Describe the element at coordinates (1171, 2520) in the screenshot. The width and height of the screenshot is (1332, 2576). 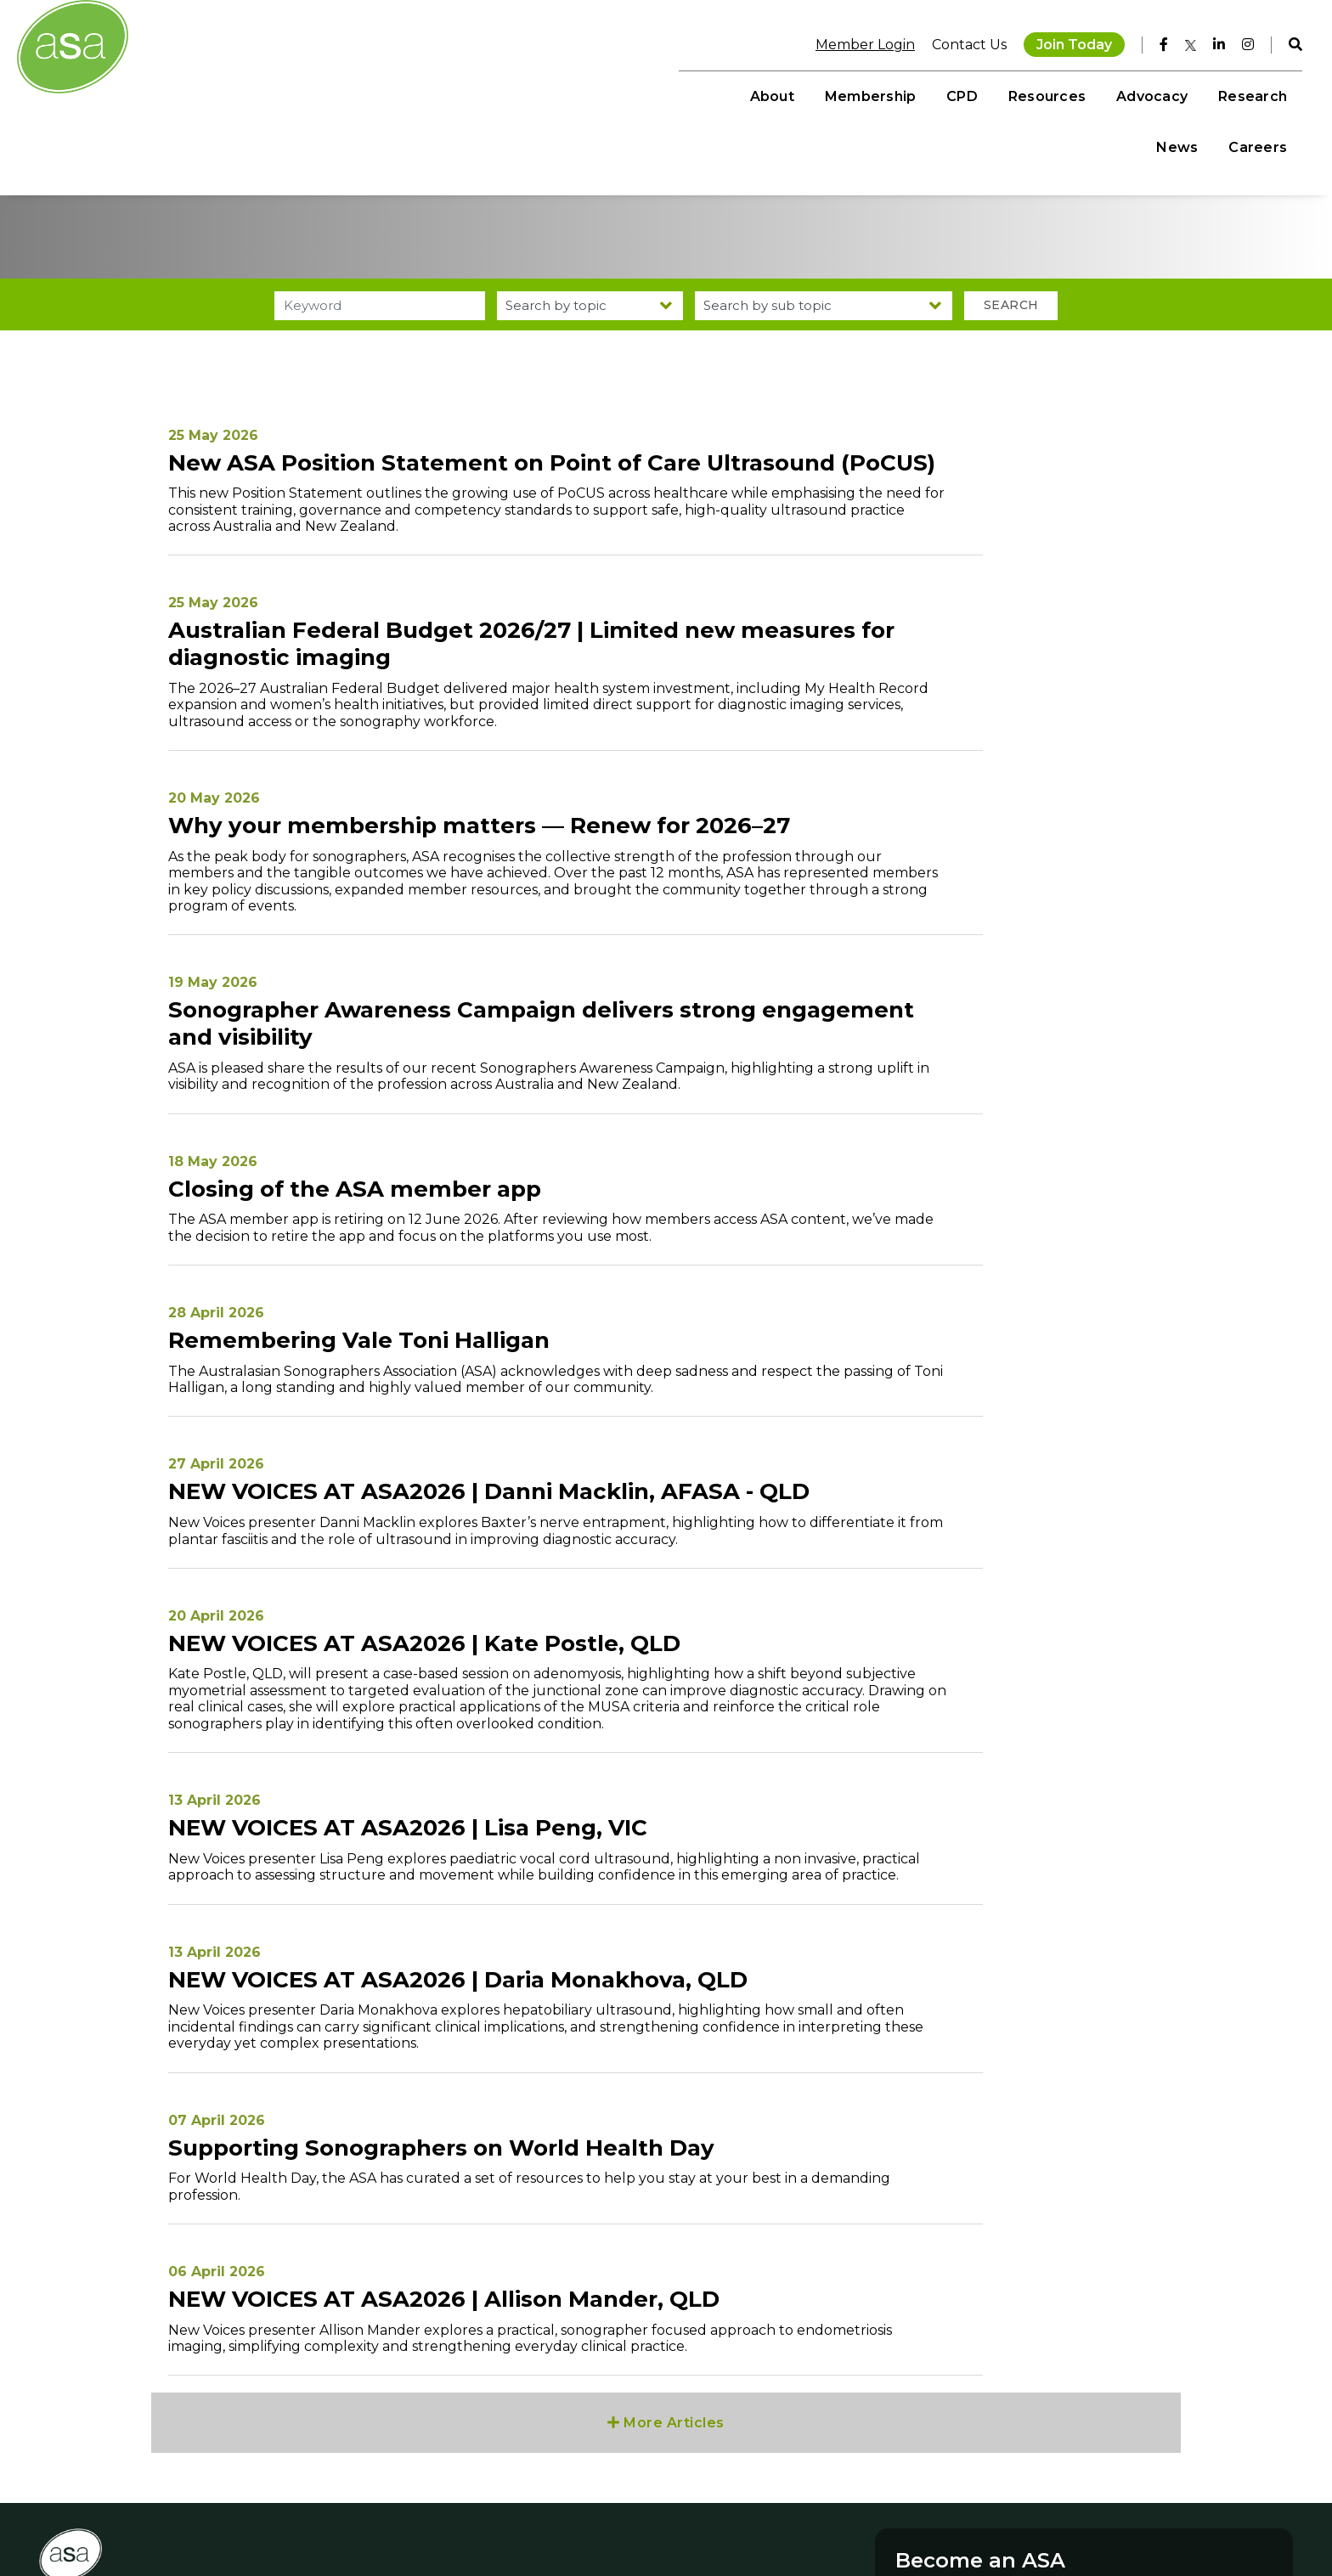
I see `MCRM by Bond` at that location.